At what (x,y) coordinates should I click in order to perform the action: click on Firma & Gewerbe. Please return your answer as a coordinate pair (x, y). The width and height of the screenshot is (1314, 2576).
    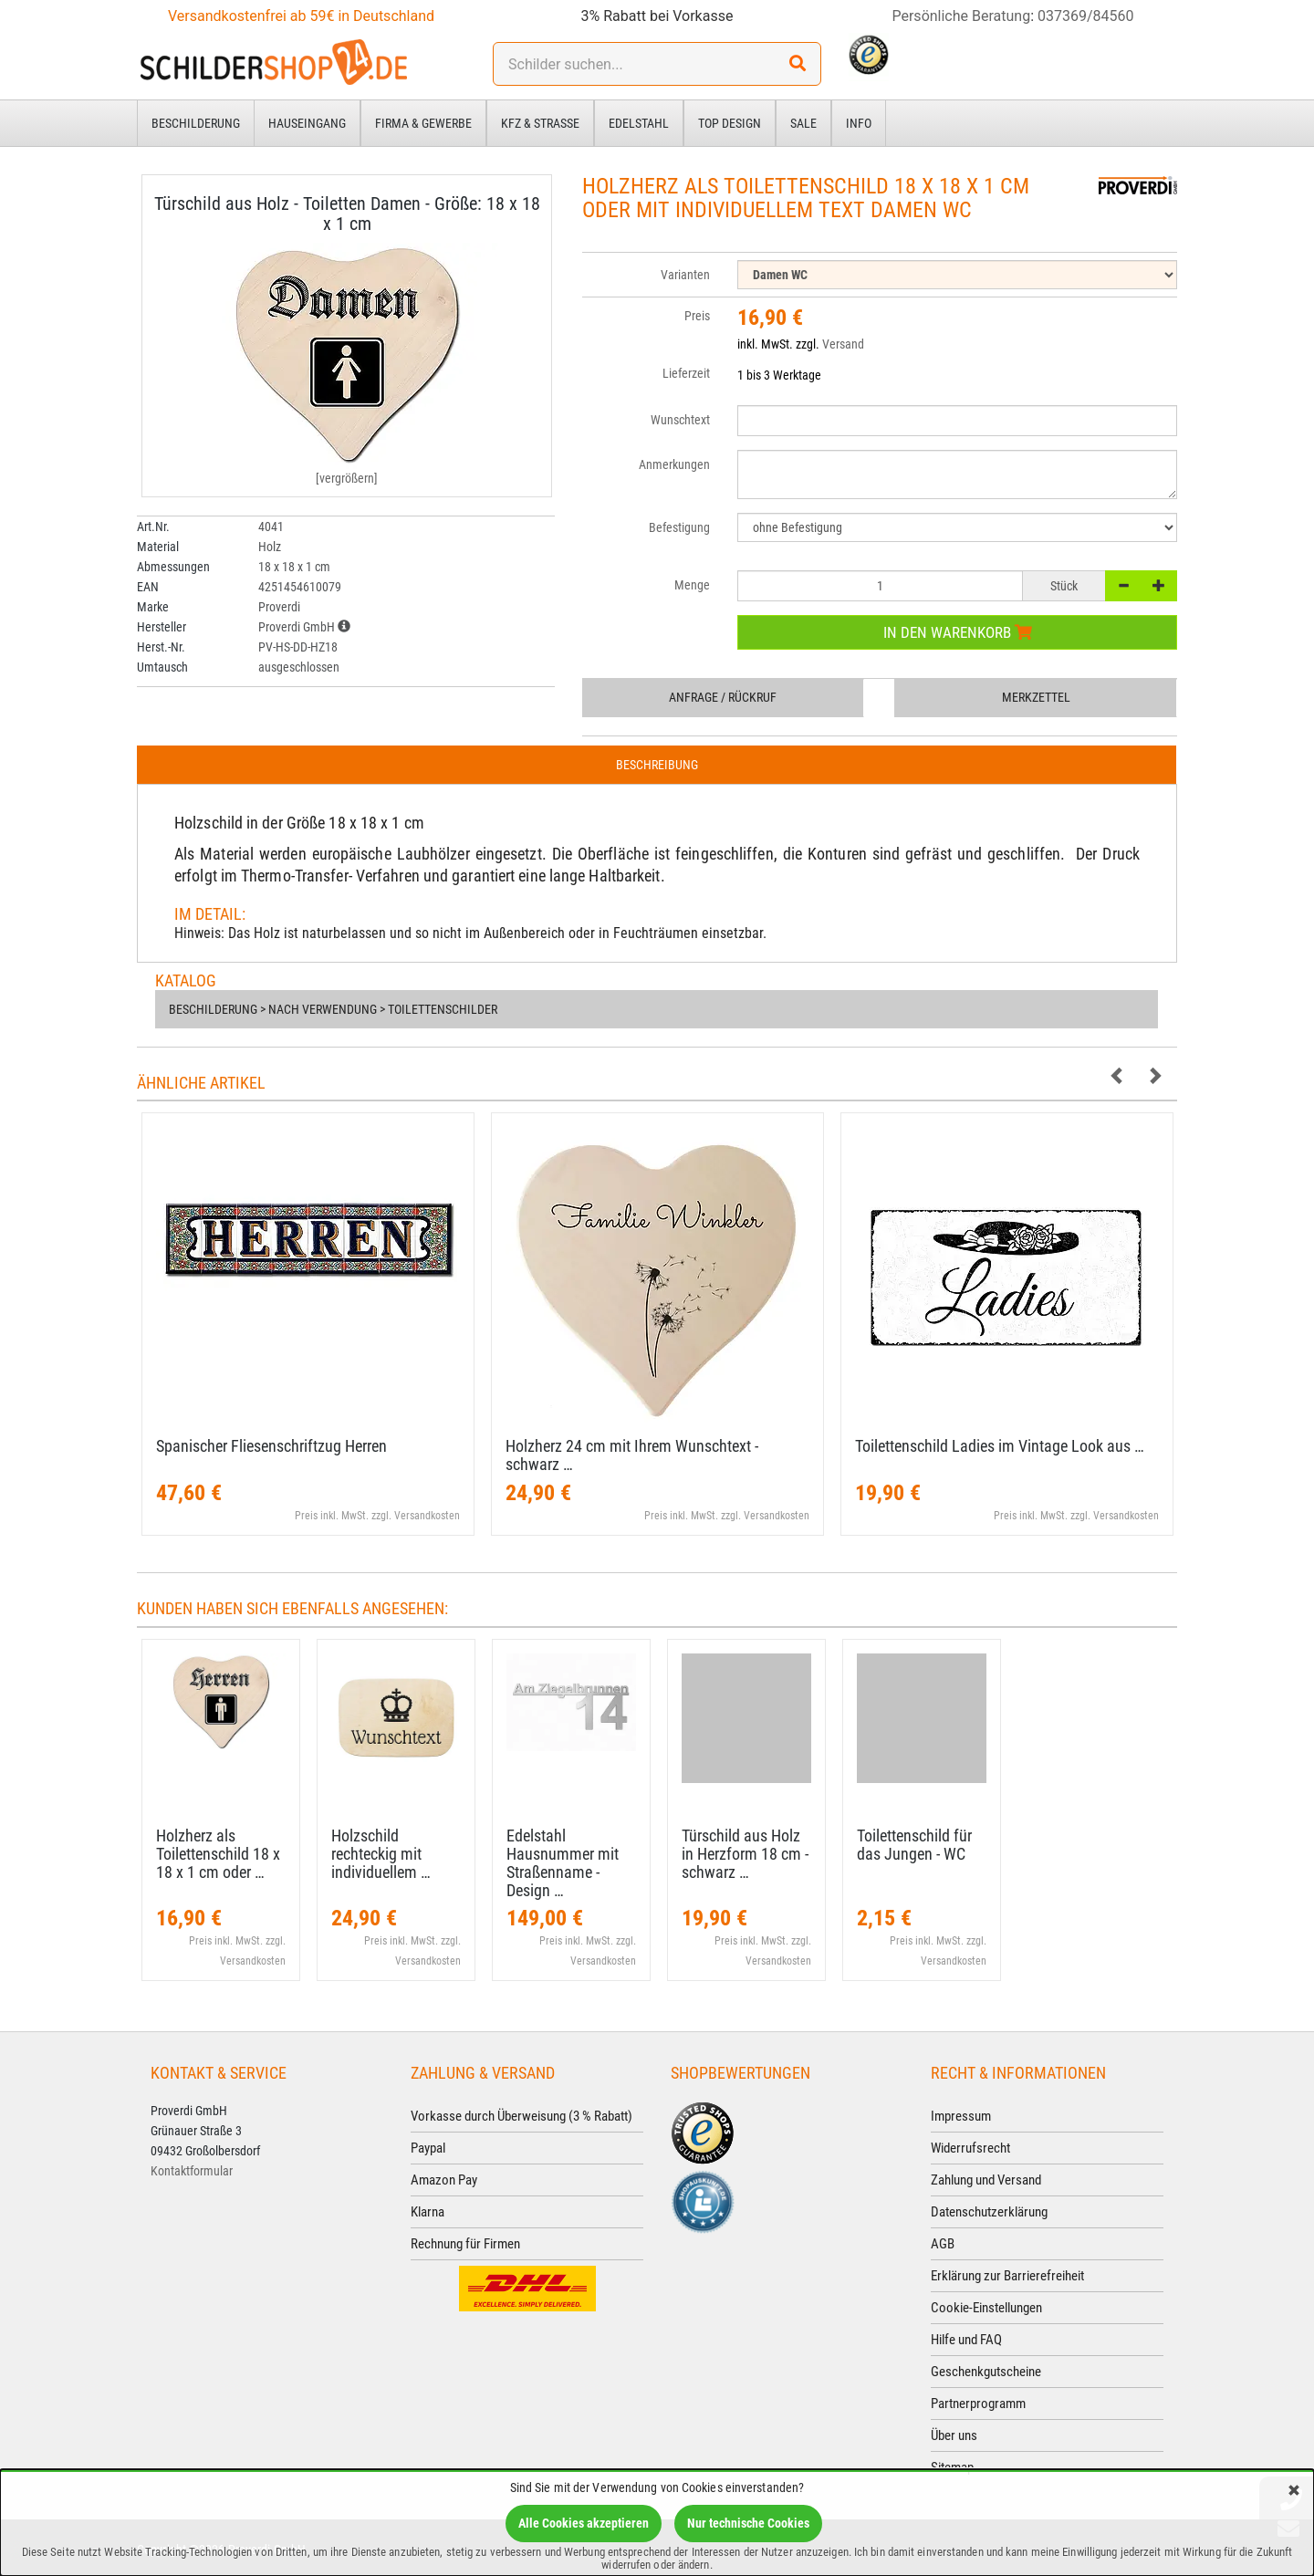
    Looking at the image, I should click on (423, 123).